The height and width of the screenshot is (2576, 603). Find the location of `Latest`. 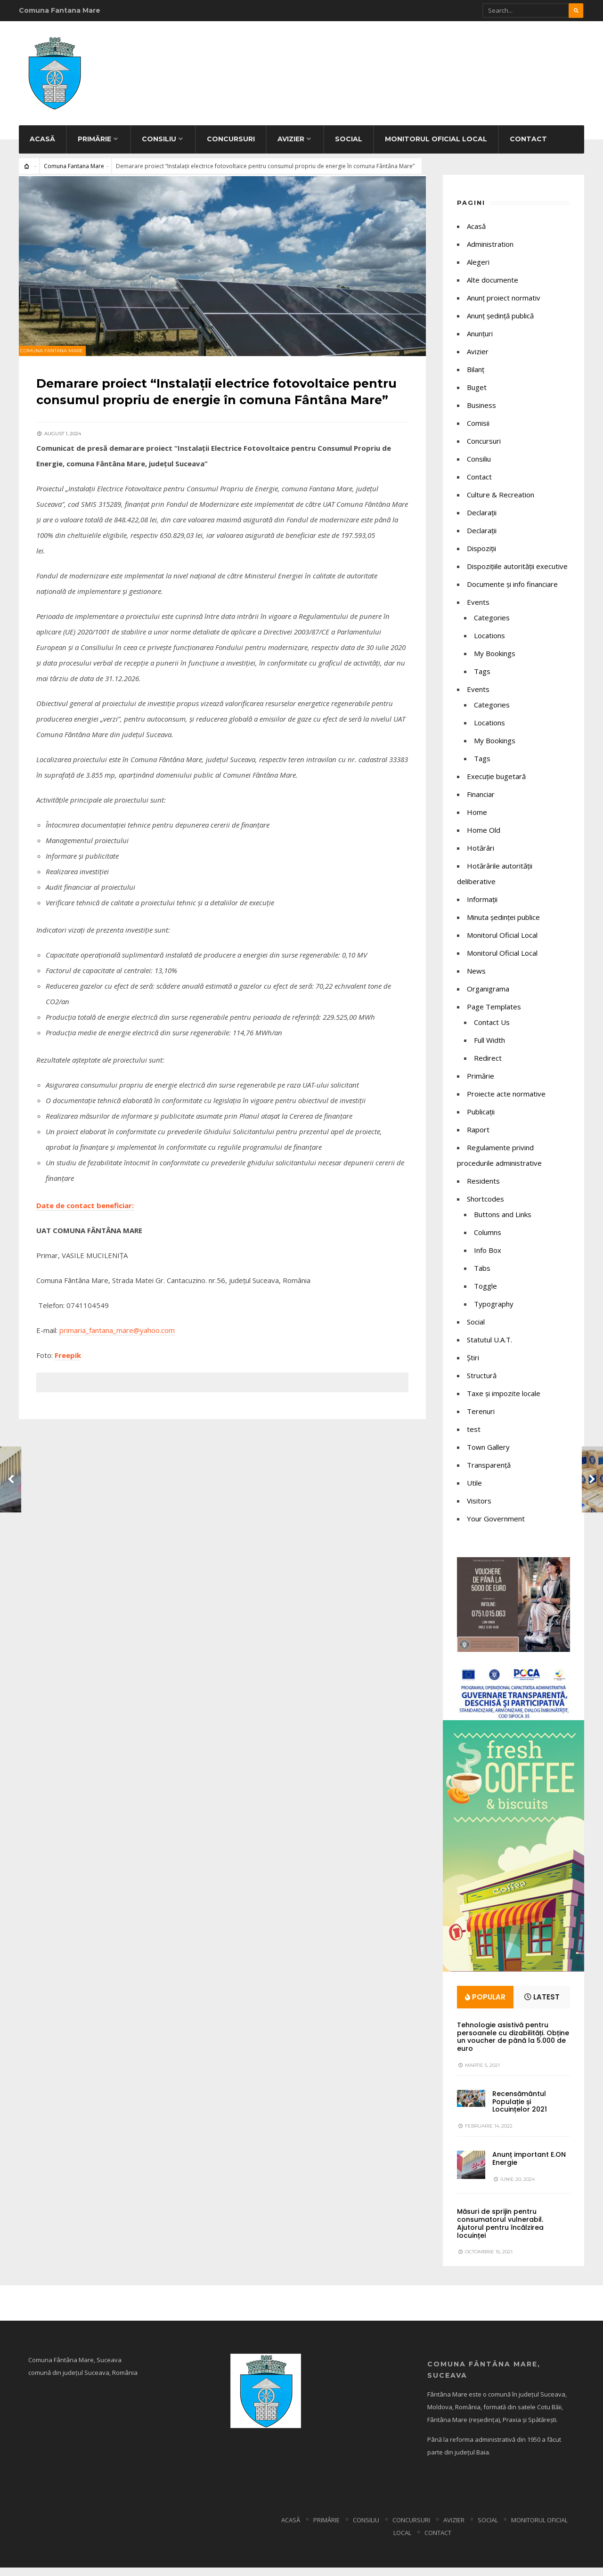

Latest is located at coordinates (542, 2005).